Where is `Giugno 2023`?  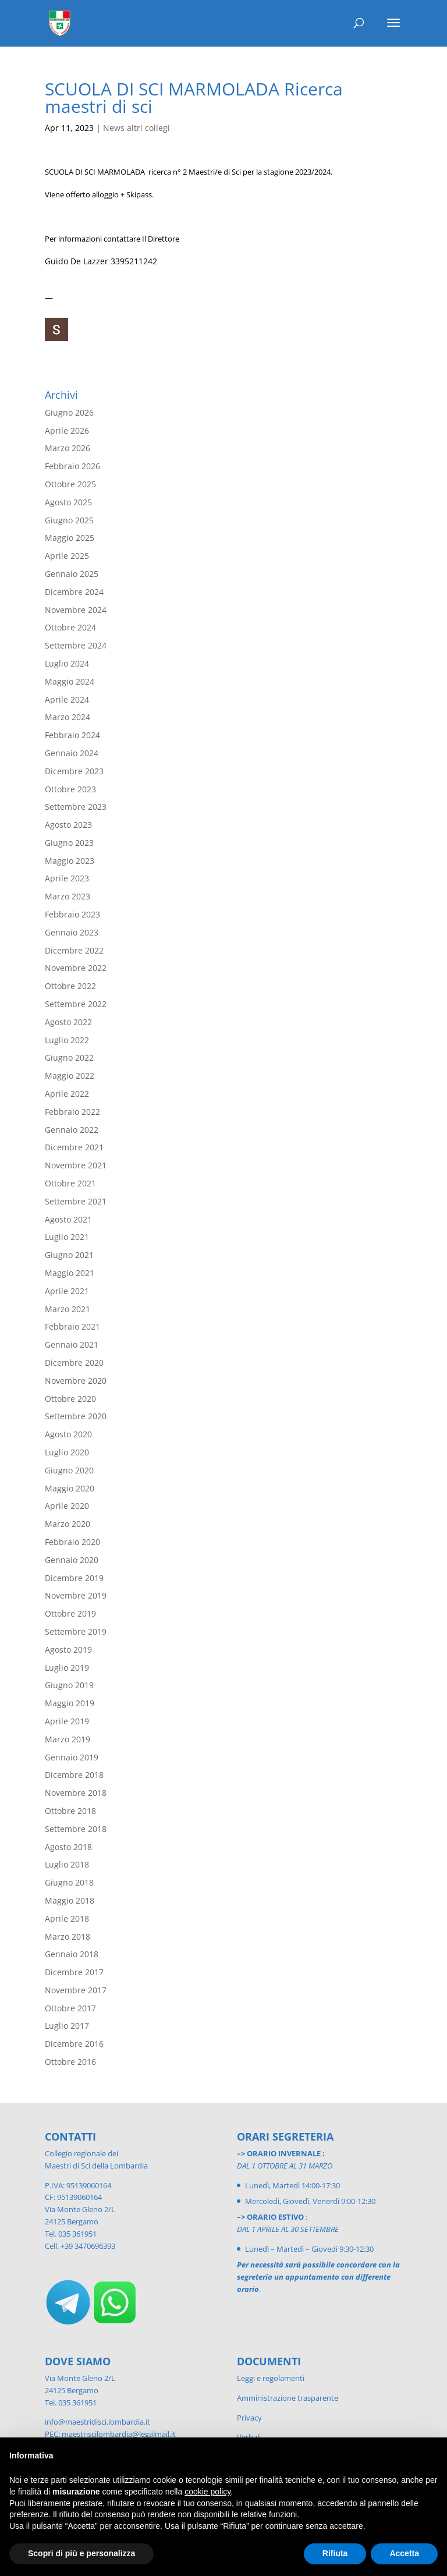 Giugno 2023 is located at coordinates (69, 842).